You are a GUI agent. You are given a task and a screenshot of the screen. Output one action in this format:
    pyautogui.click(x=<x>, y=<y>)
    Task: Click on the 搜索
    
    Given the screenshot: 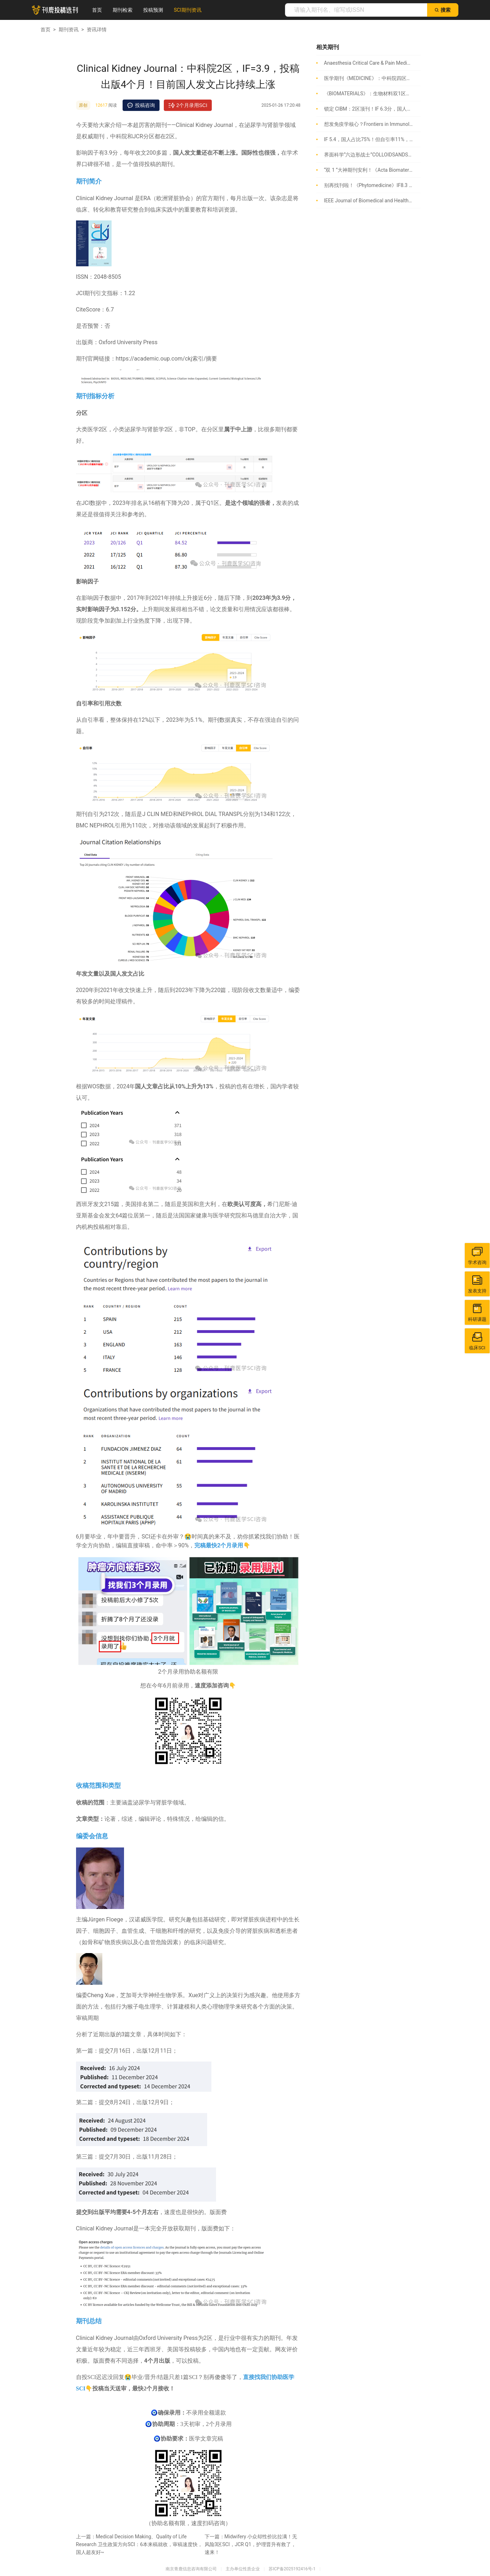 What is the action you would take?
    pyautogui.click(x=443, y=10)
    